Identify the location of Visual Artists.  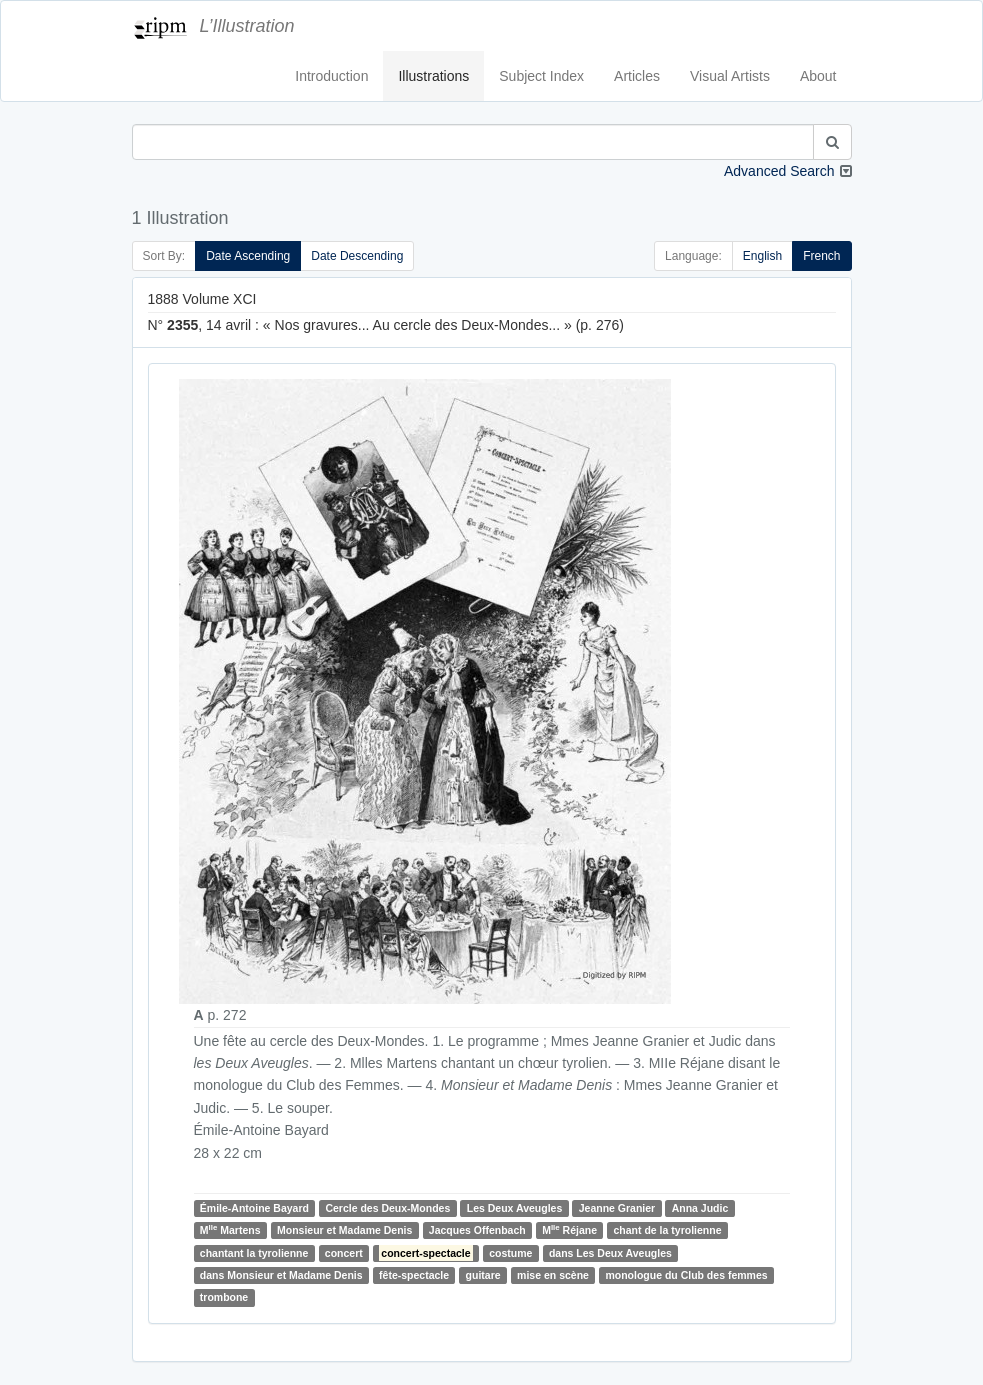
(730, 76).